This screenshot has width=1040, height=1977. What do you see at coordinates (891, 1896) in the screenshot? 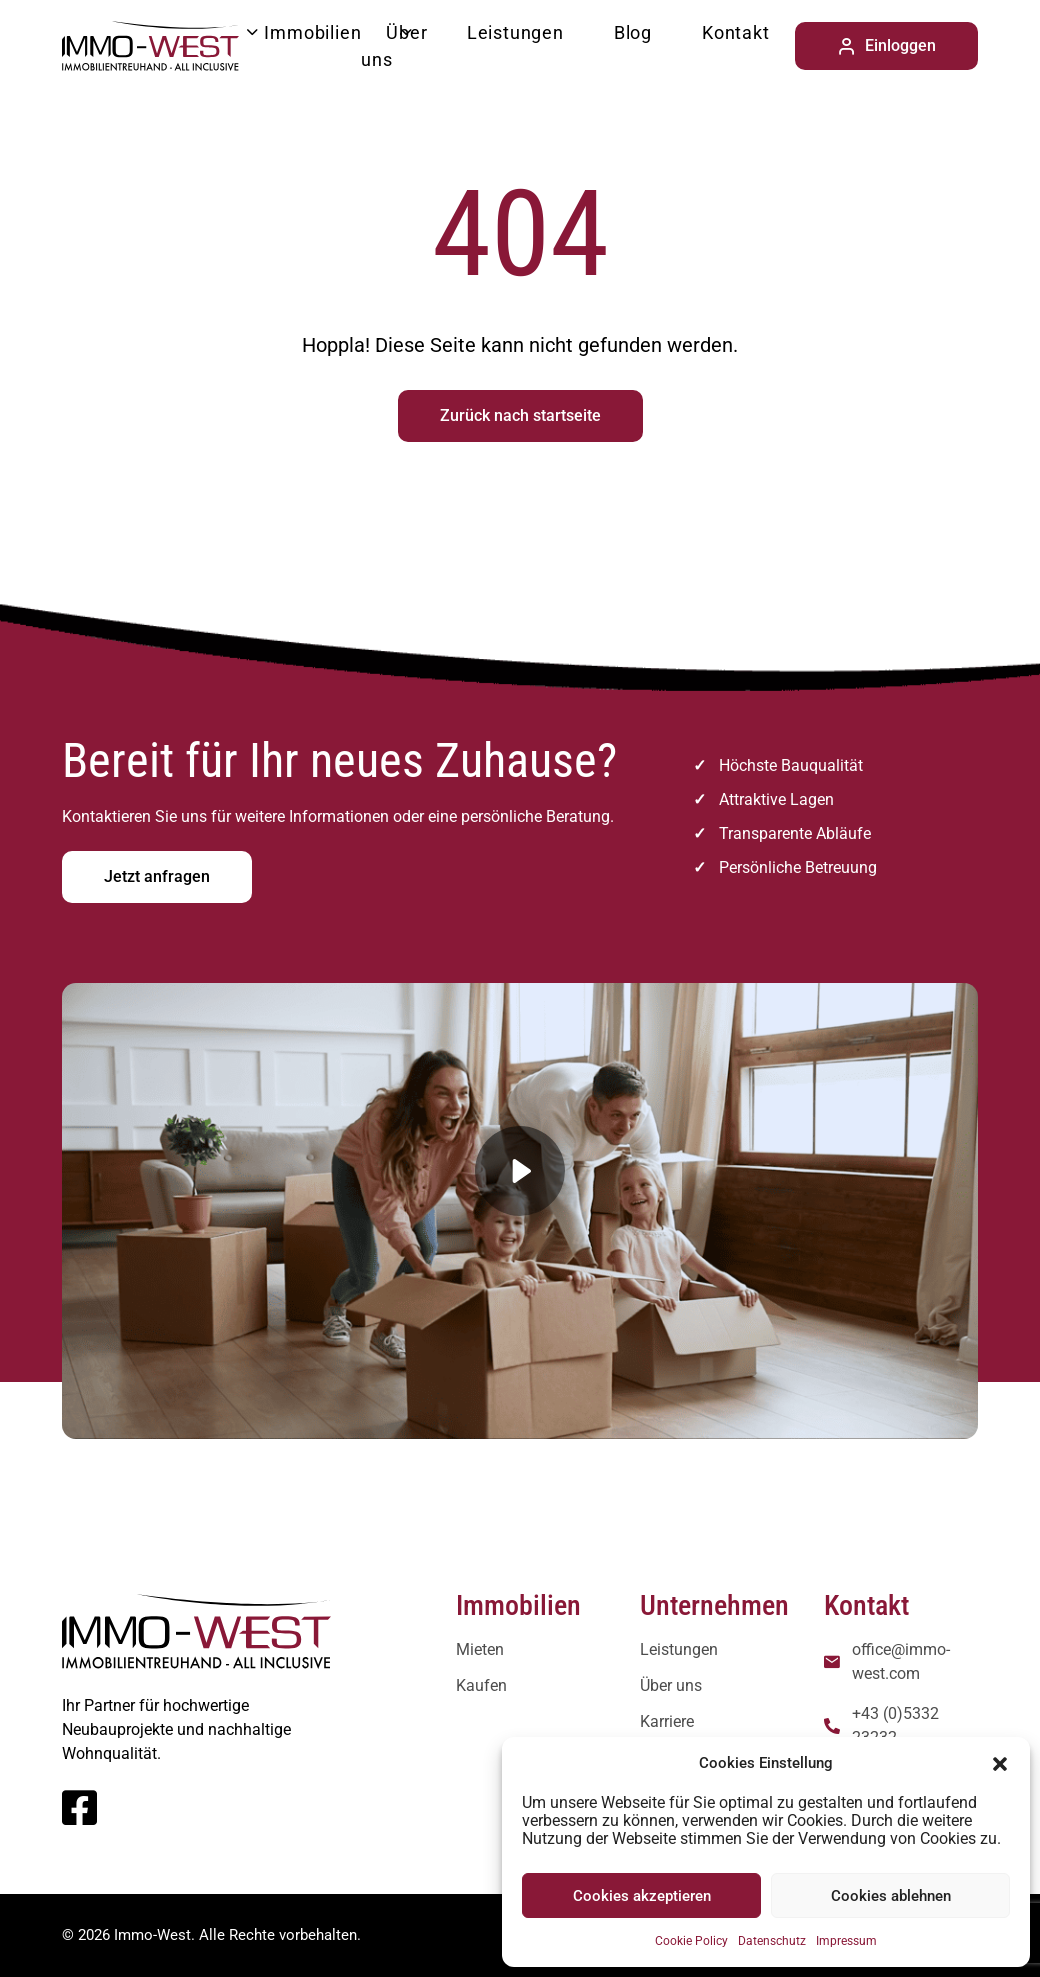
I see `Cookies ablehnen` at bounding box center [891, 1896].